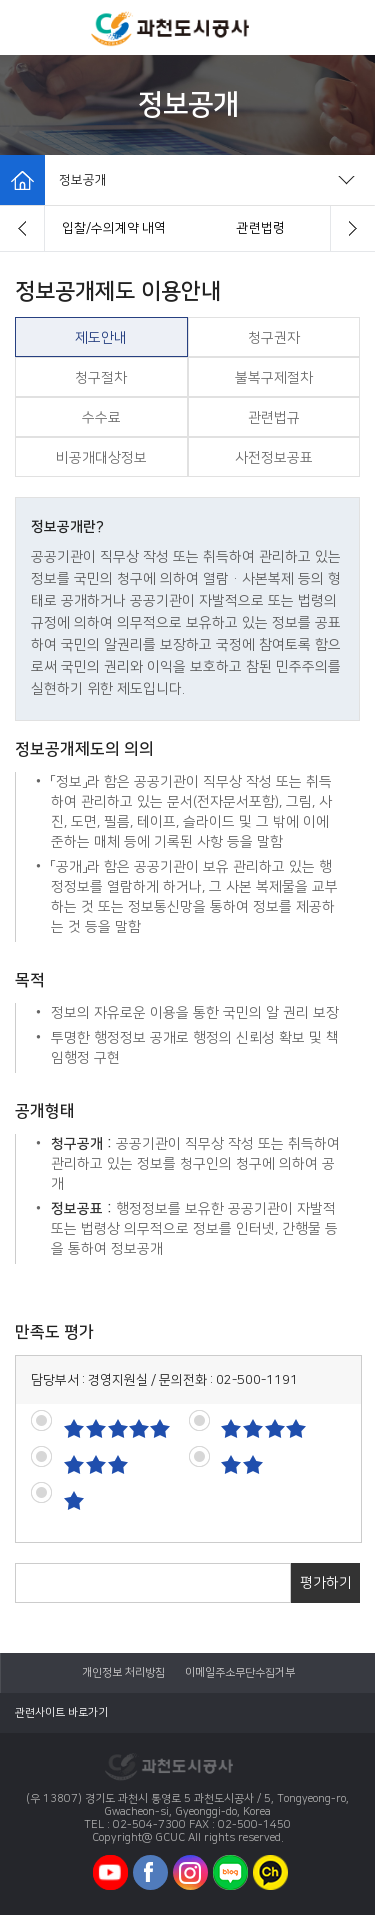  I want to click on 관련사이트 바로가기, so click(61, 1713).